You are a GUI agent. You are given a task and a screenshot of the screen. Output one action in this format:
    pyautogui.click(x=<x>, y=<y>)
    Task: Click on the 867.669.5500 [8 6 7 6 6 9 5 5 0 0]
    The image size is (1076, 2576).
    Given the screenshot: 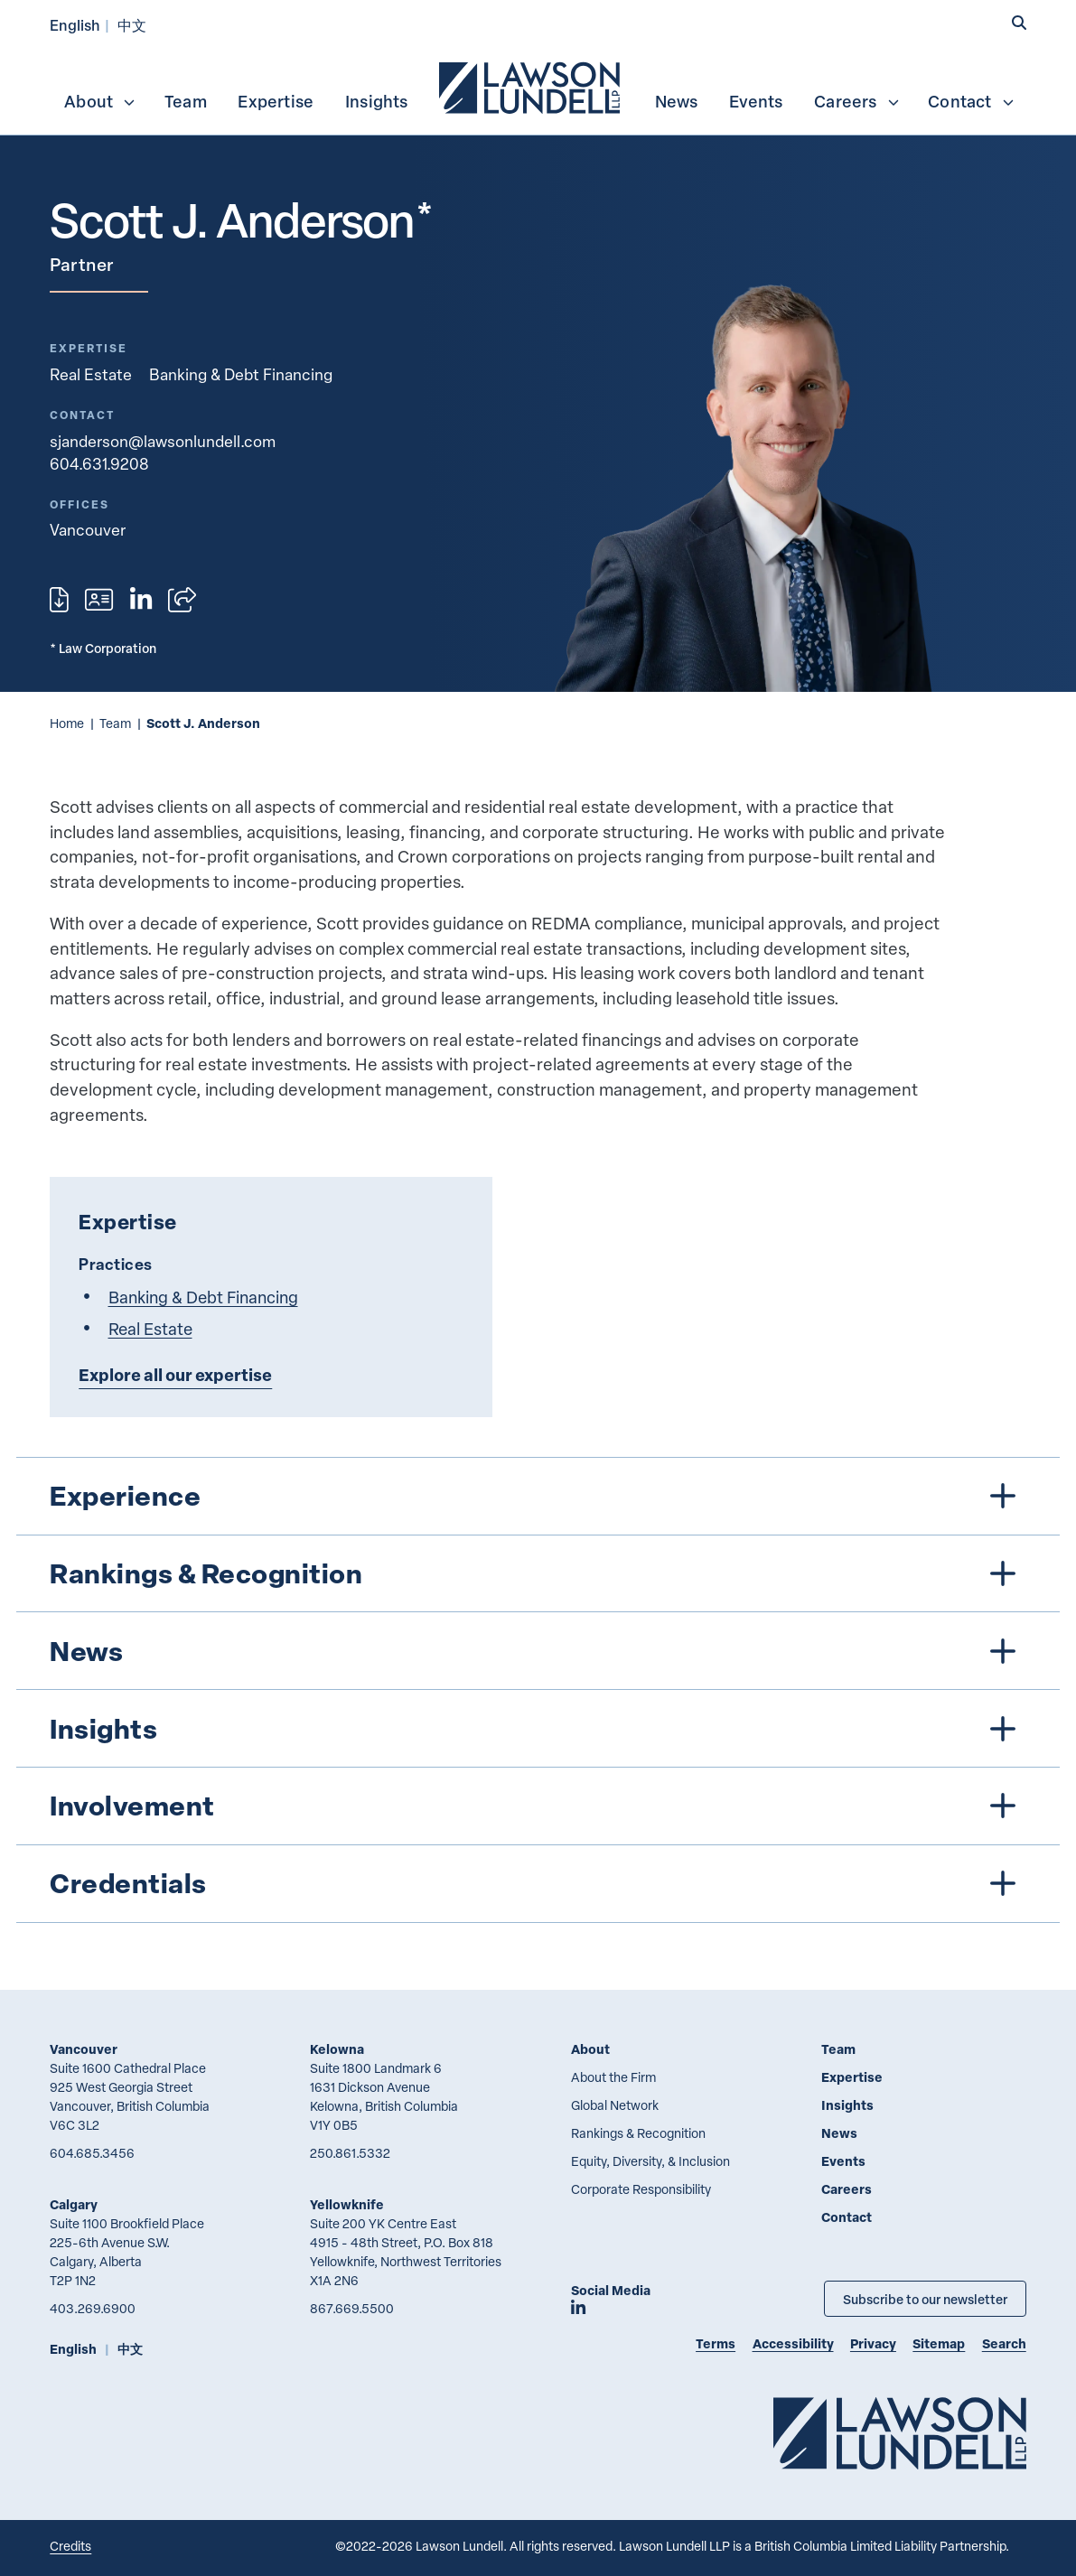 What is the action you would take?
    pyautogui.click(x=352, y=2308)
    